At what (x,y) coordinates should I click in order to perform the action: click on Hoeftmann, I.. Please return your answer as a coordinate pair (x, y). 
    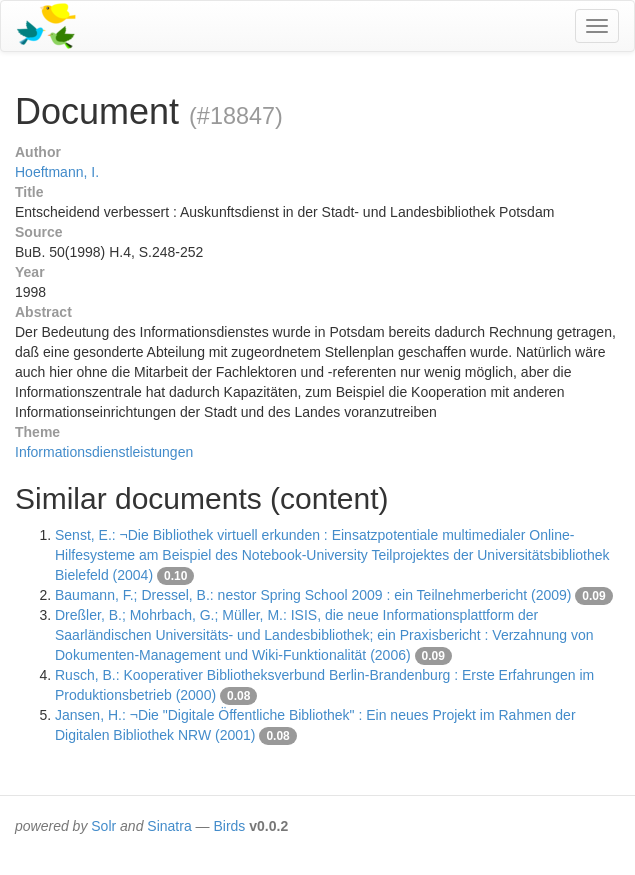
    Looking at the image, I should click on (57, 172).